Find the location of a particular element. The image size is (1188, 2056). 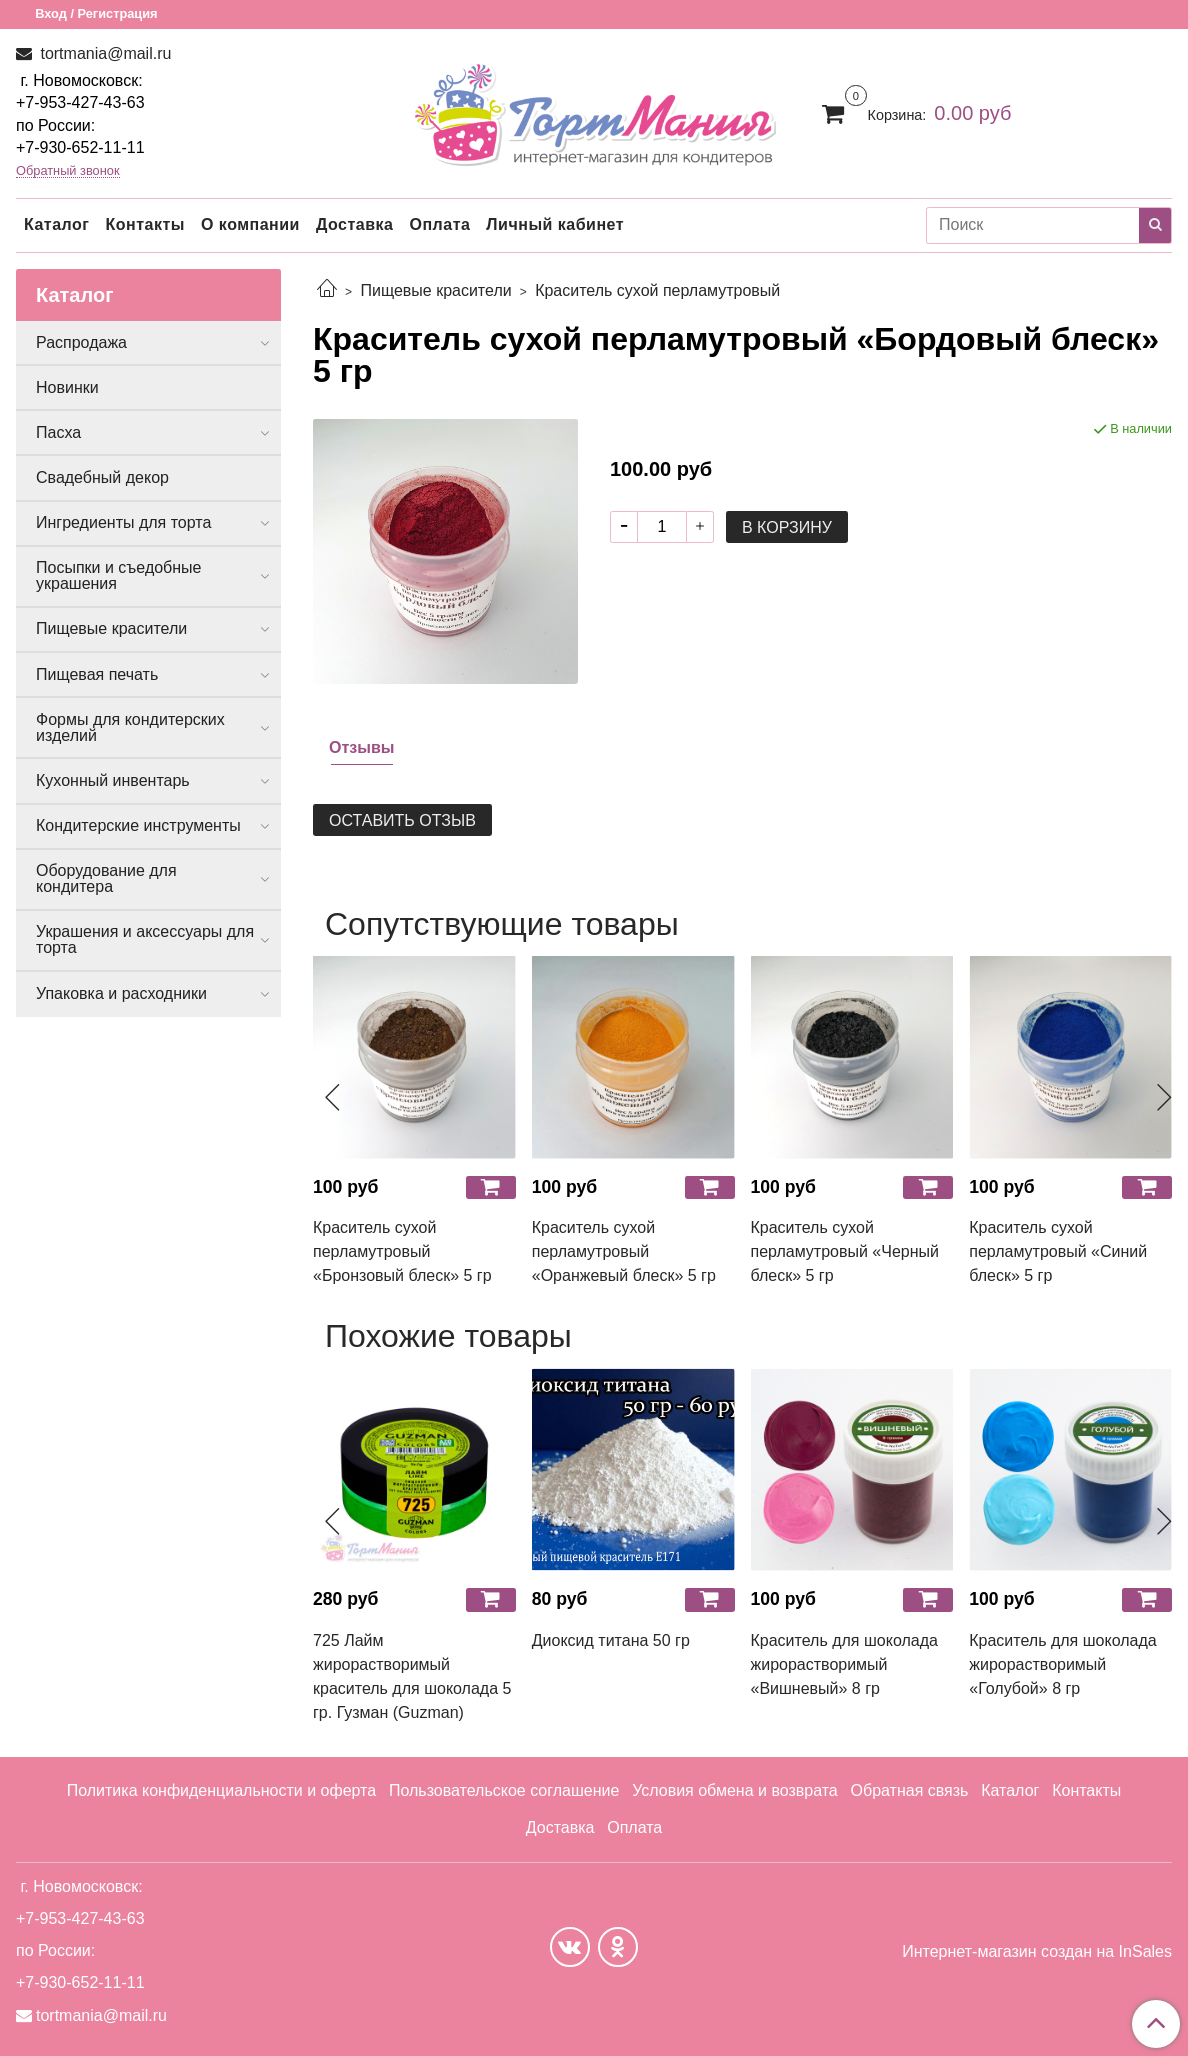

Пищевая печать is located at coordinates (97, 674).